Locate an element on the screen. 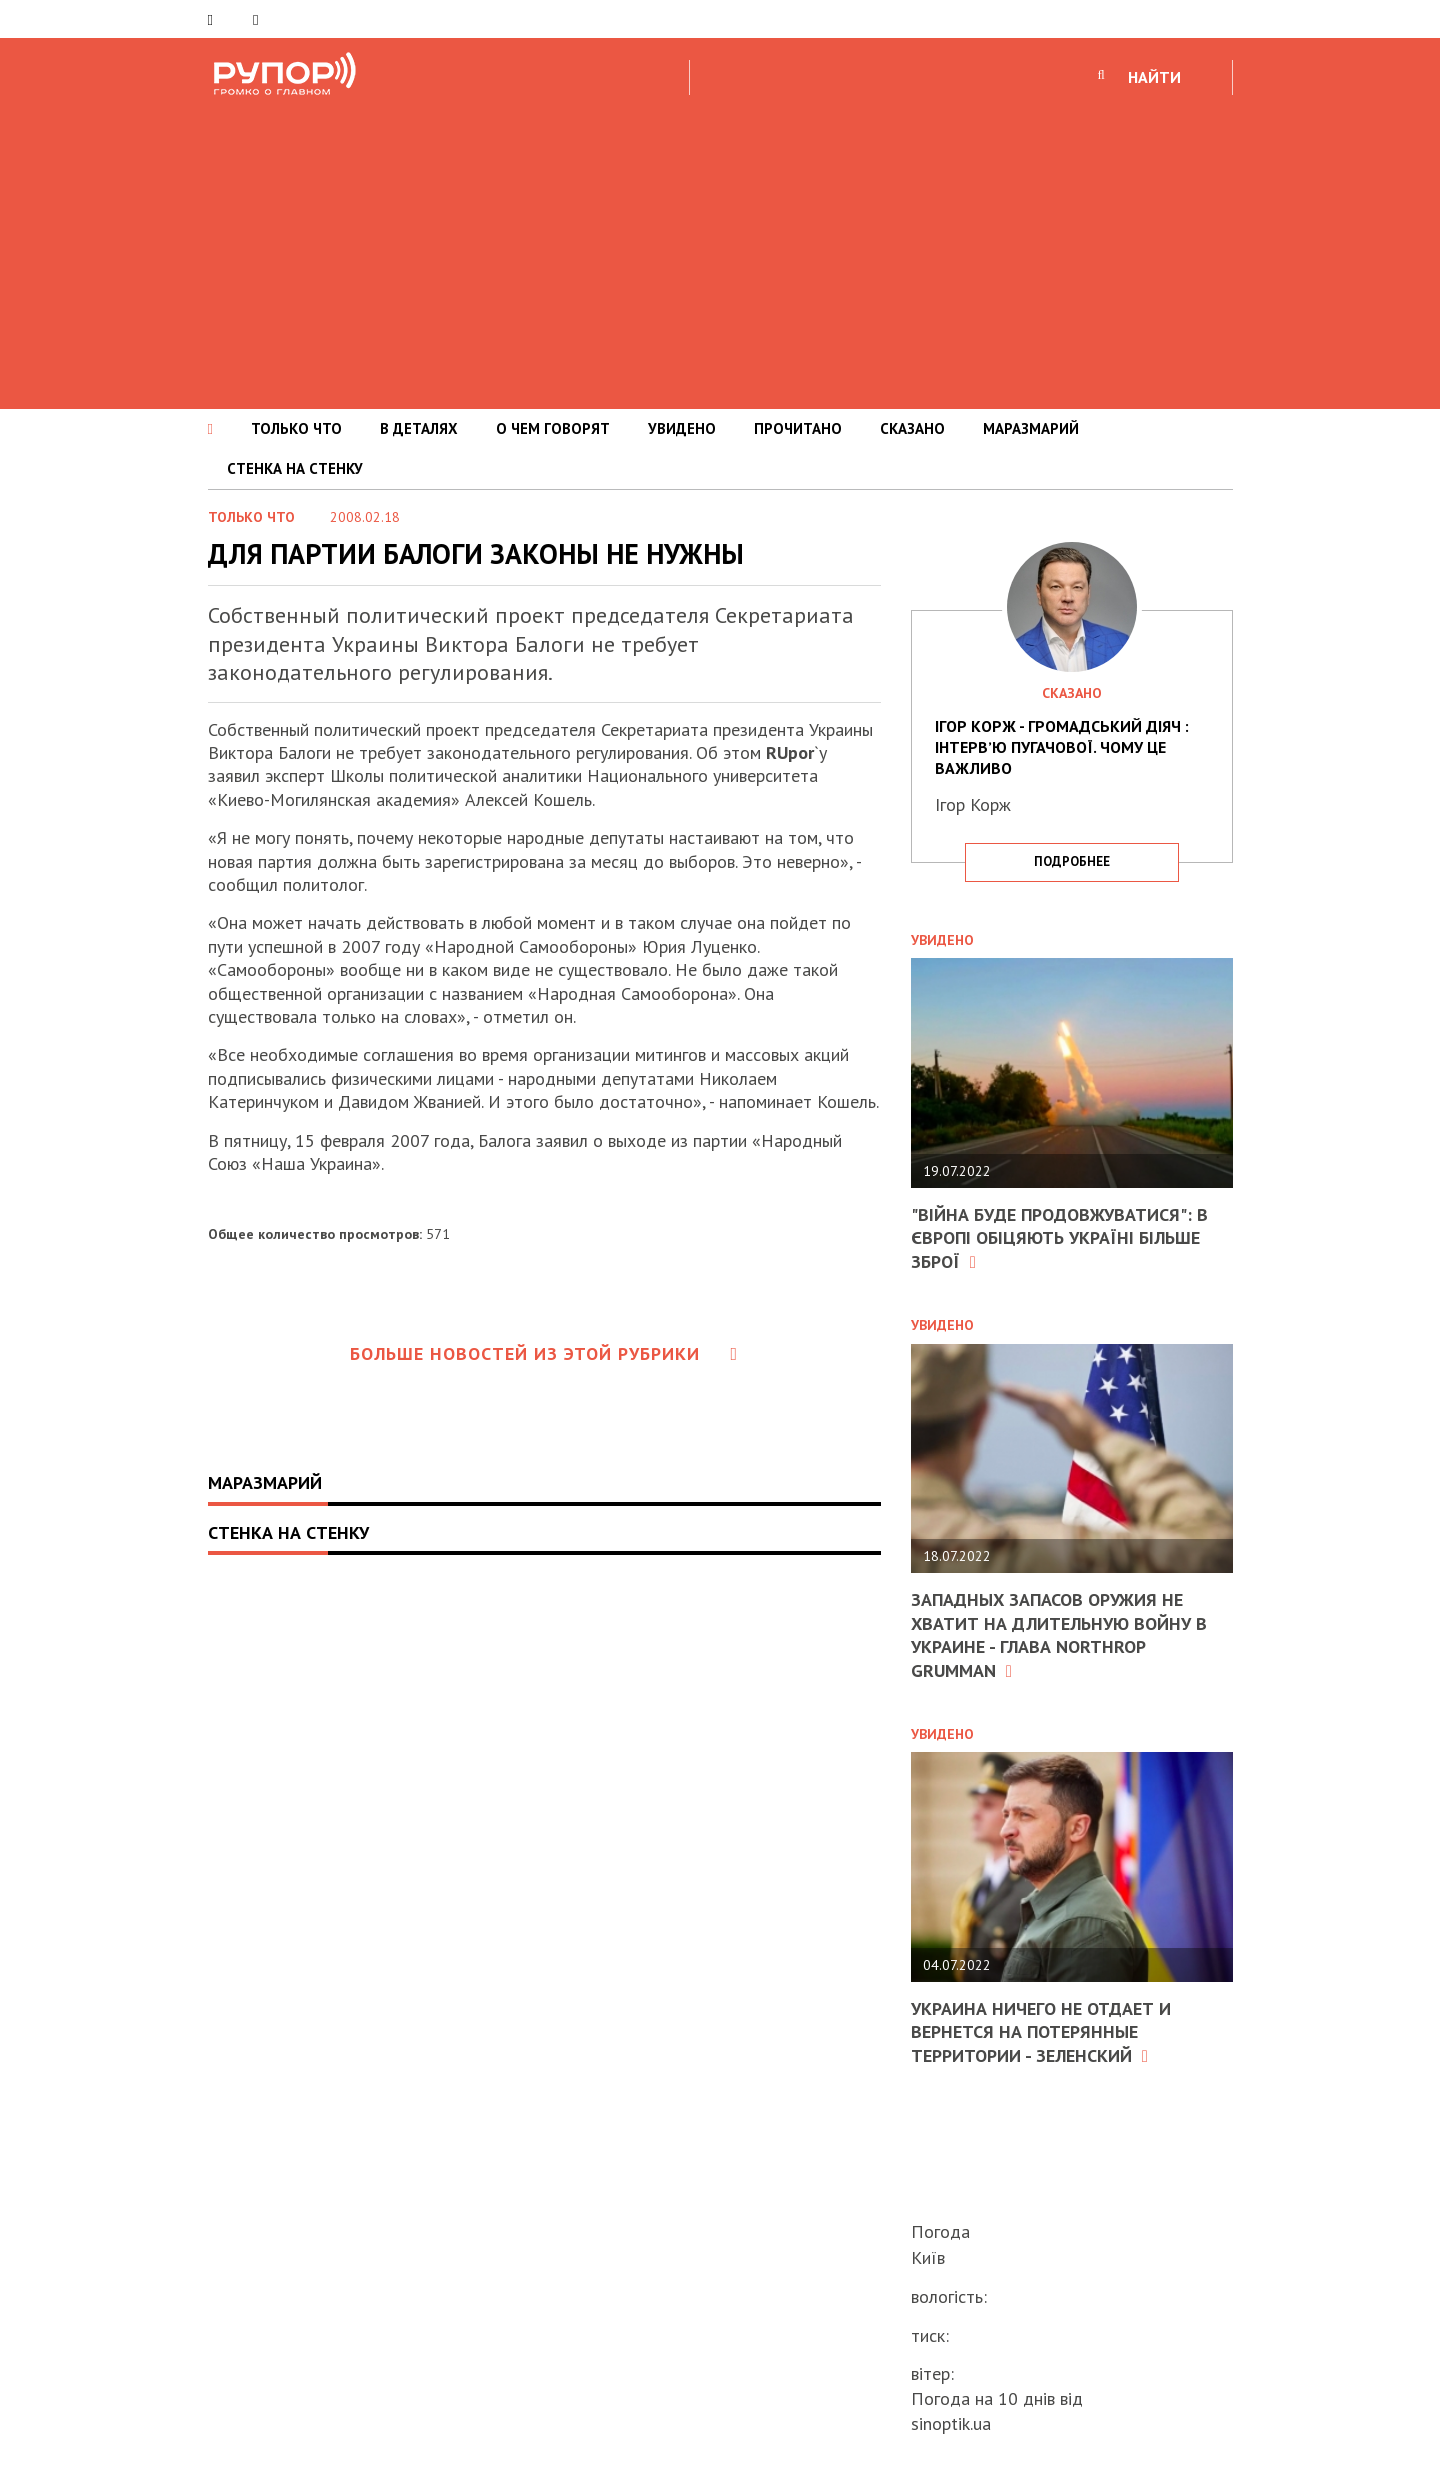 The image size is (1440, 2487). sinoptik.ua is located at coordinates (951, 2423).